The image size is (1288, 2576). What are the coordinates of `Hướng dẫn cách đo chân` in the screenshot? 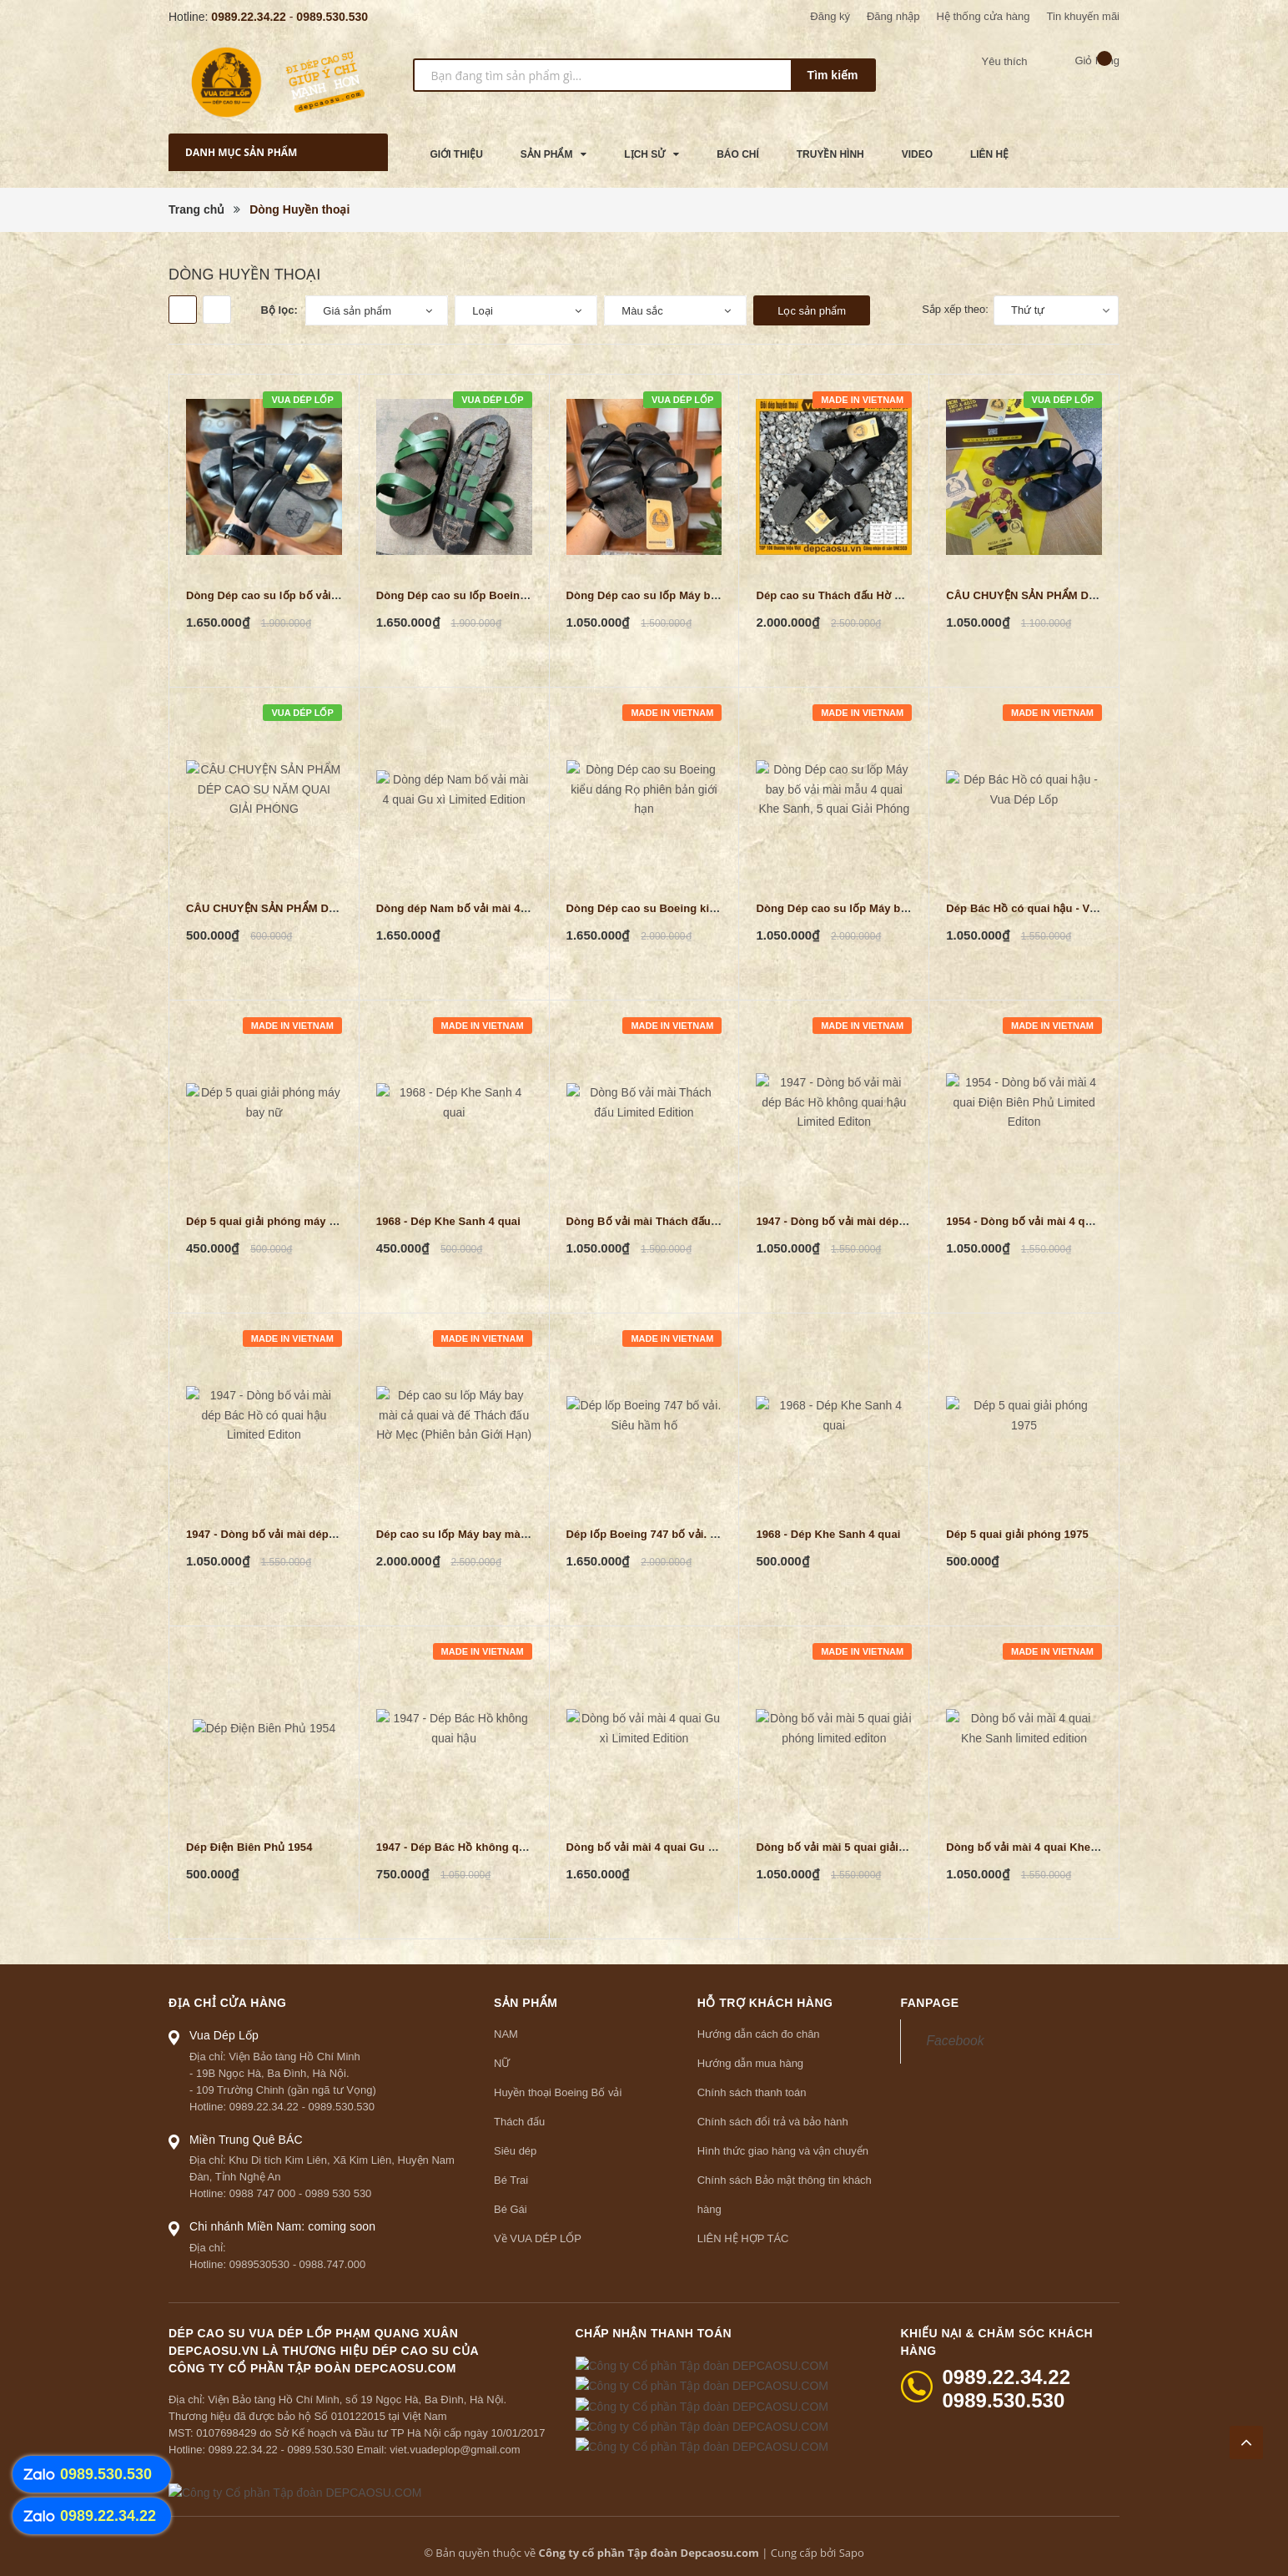 It's located at (758, 2034).